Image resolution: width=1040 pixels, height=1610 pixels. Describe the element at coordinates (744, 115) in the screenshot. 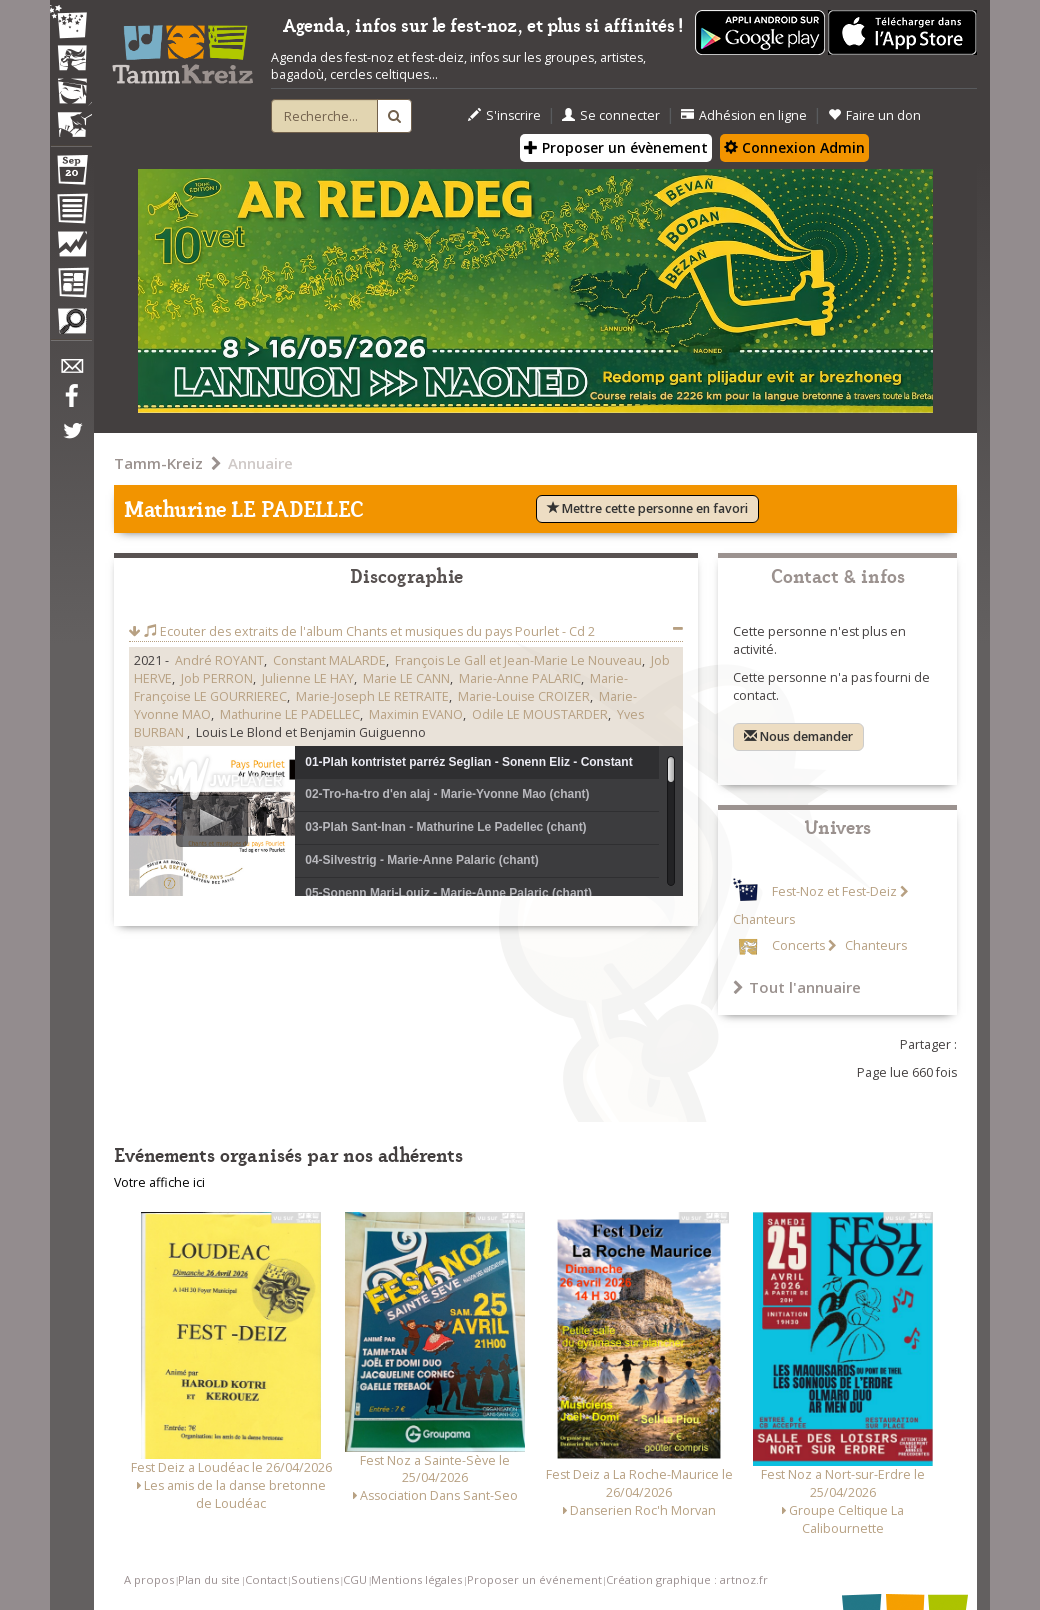

I see `Adhésion en ligne` at that location.